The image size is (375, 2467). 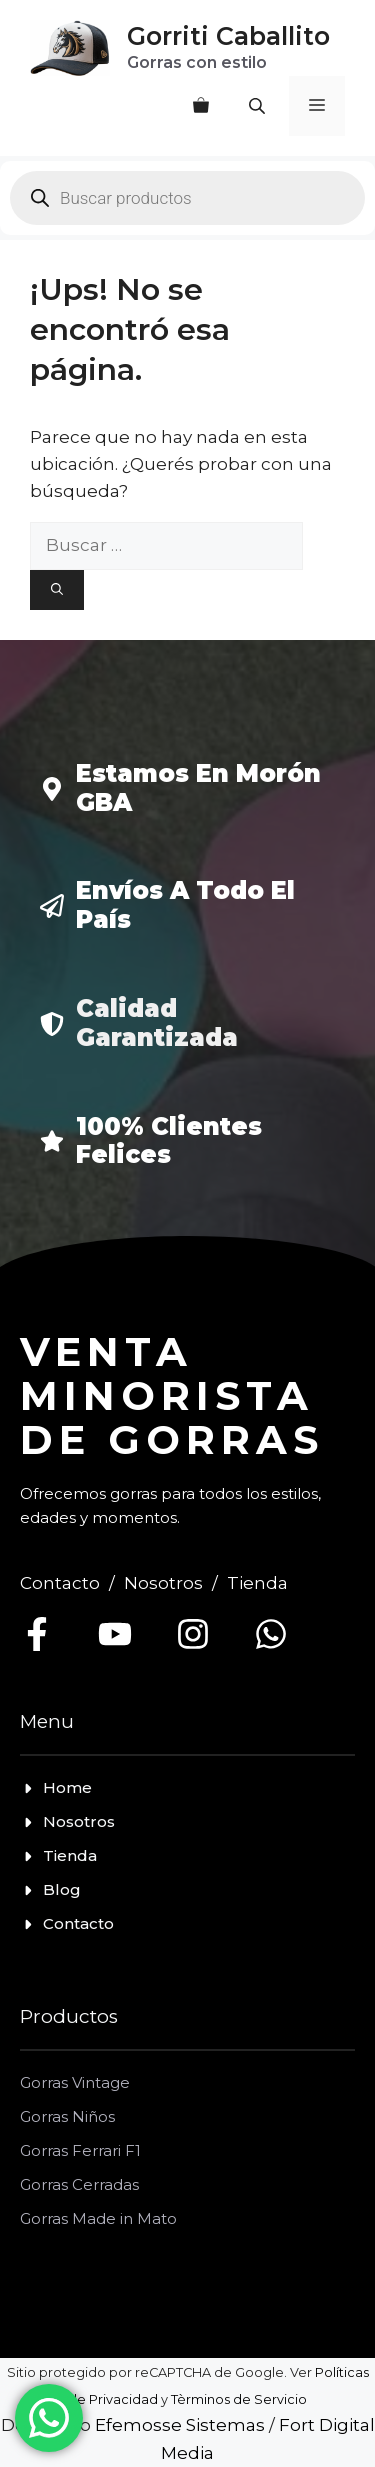 What do you see at coordinates (228, 36) in the screenshot?
I see `Gorriti Caballito` at bounding box center [228, 36].